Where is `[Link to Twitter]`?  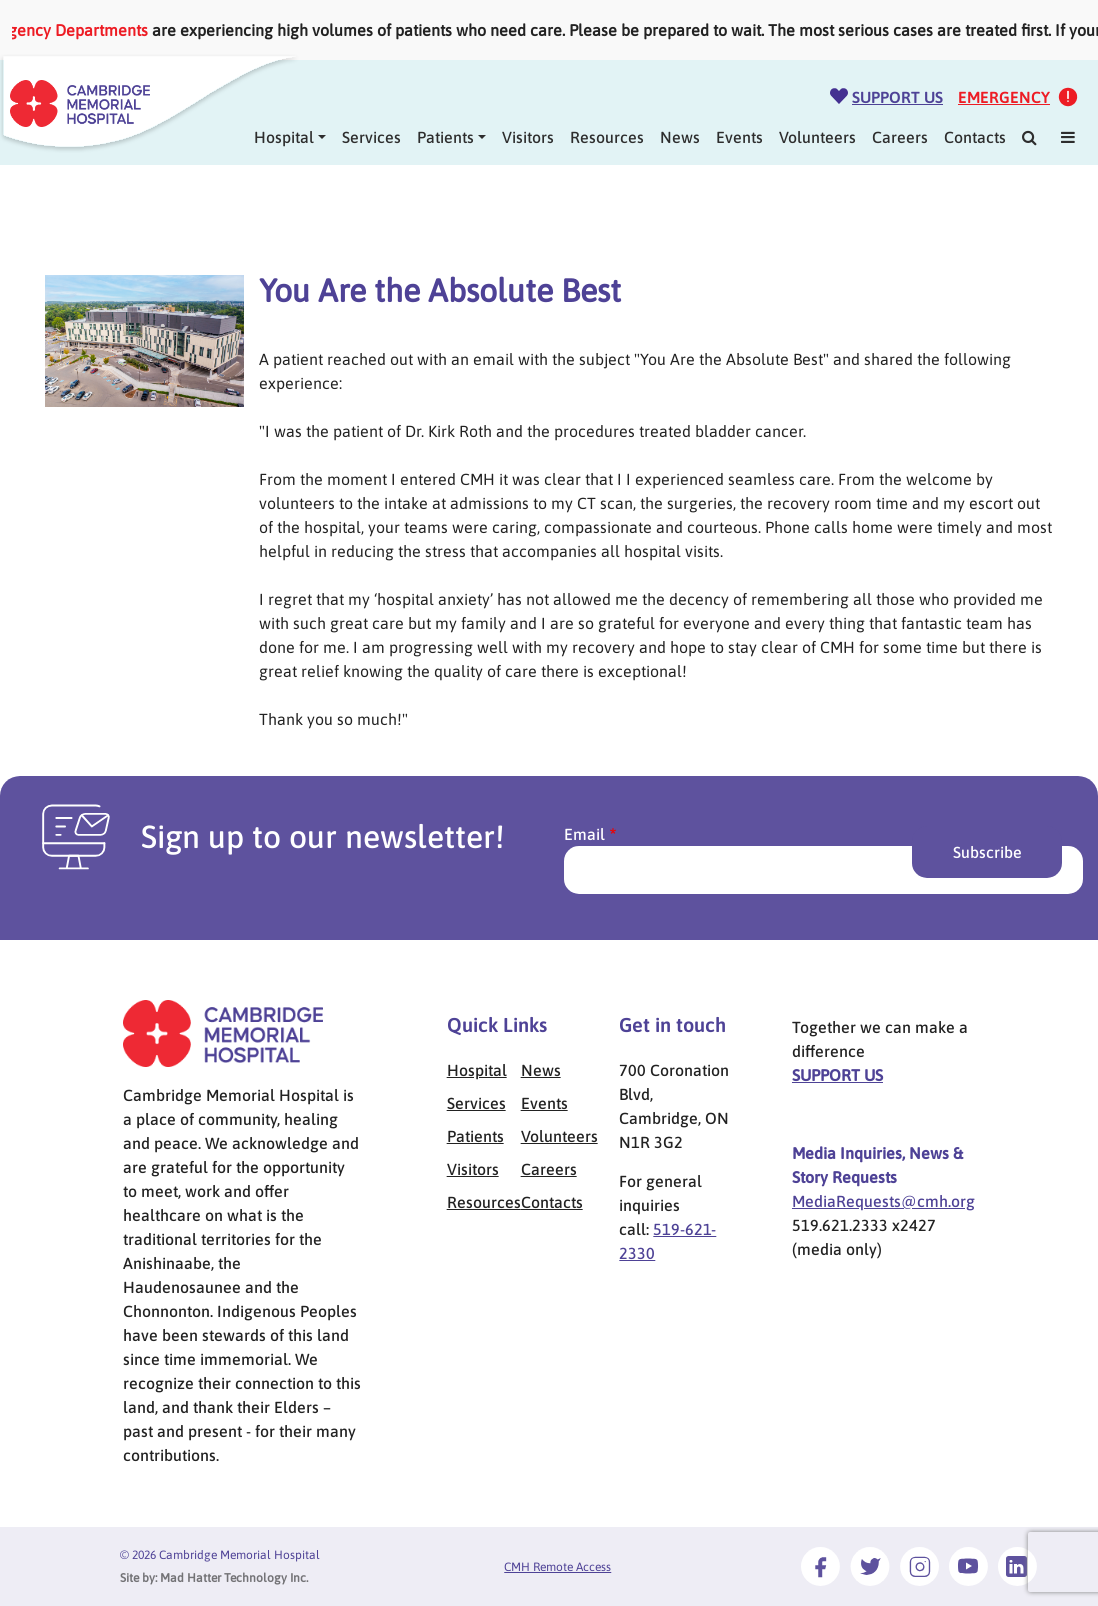 [Link to Twitter] is located at coordinates (870, 1566).